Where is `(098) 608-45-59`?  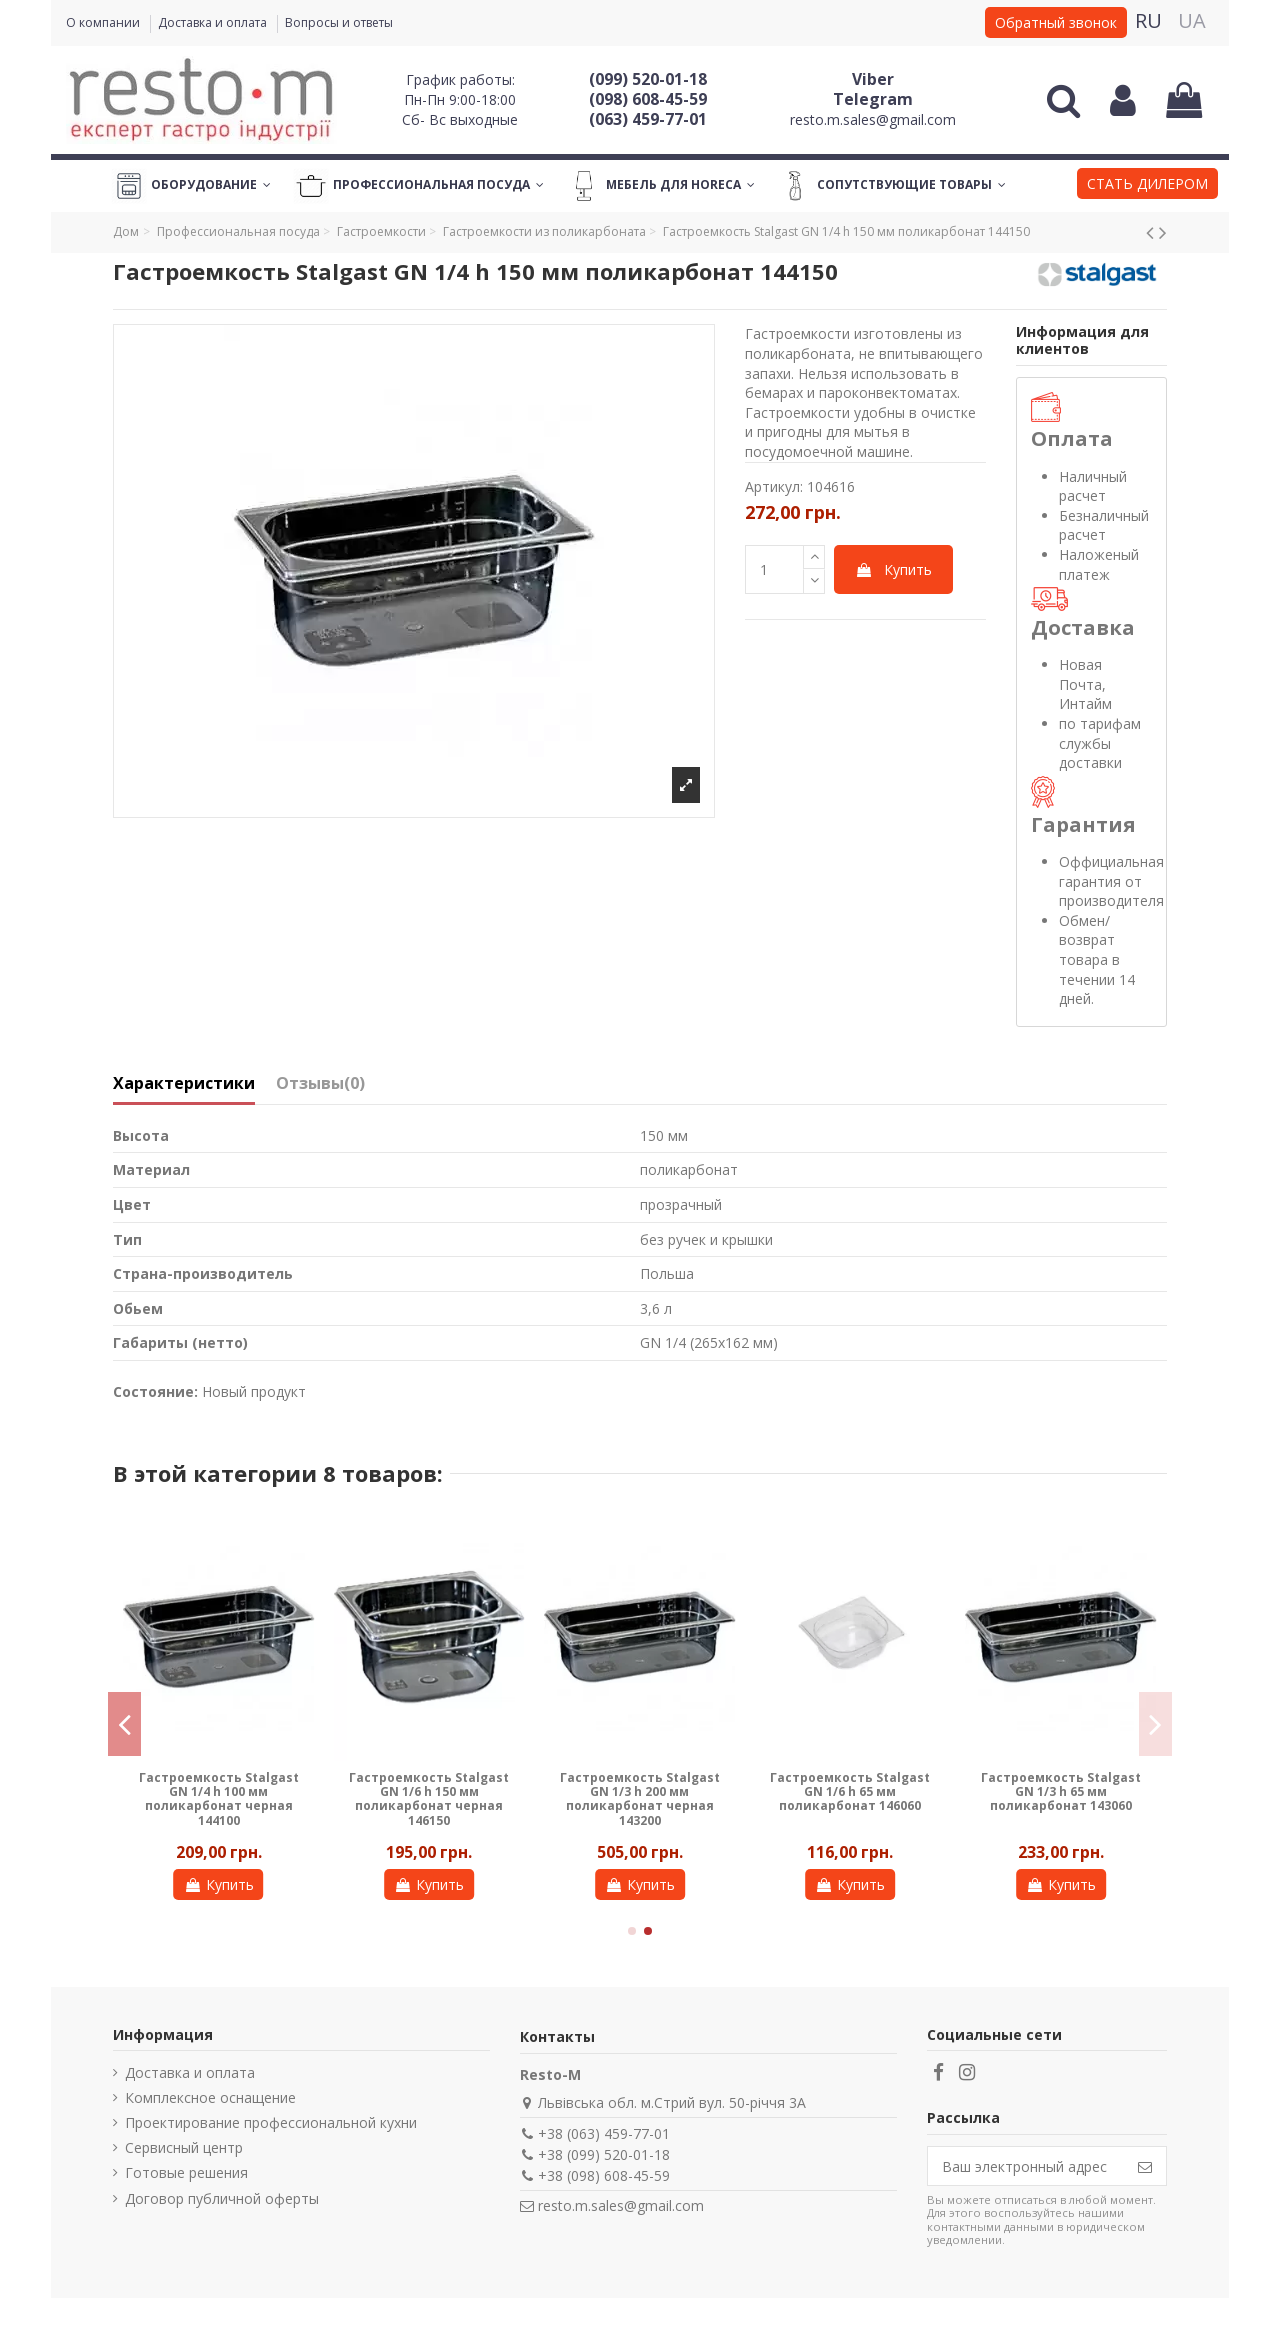
(098) 608-45-59 is located at coordinates (648, 99).